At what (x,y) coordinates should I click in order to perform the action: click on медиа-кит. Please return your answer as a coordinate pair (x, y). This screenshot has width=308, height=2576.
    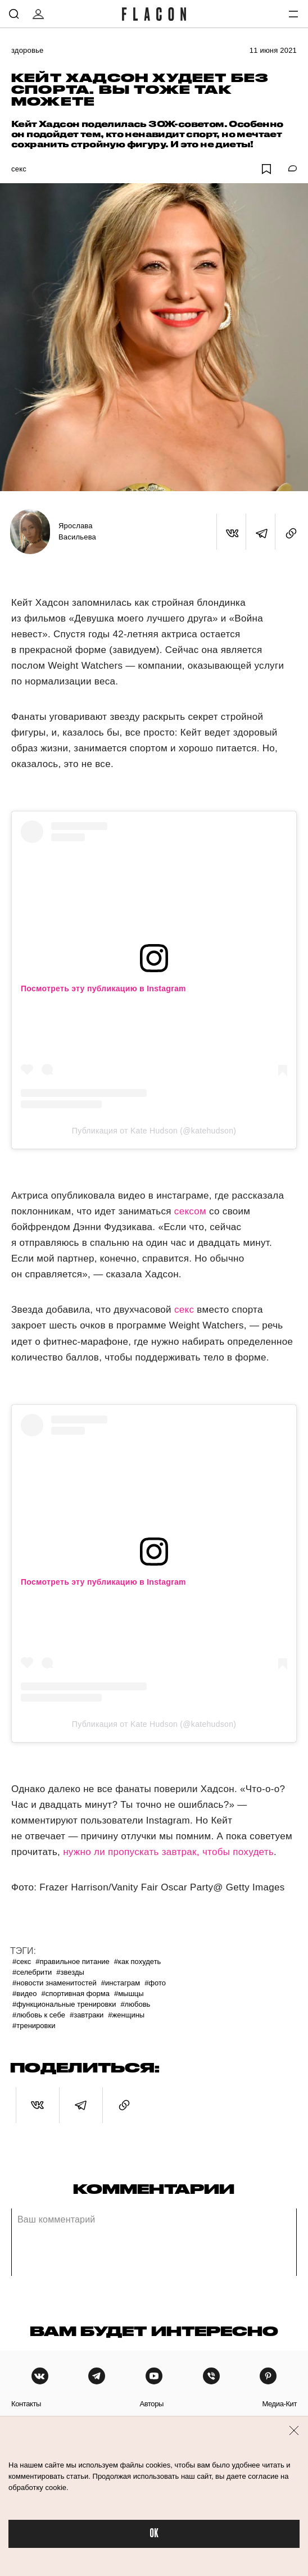
    Looking at the image, I should click on (279, 2404).